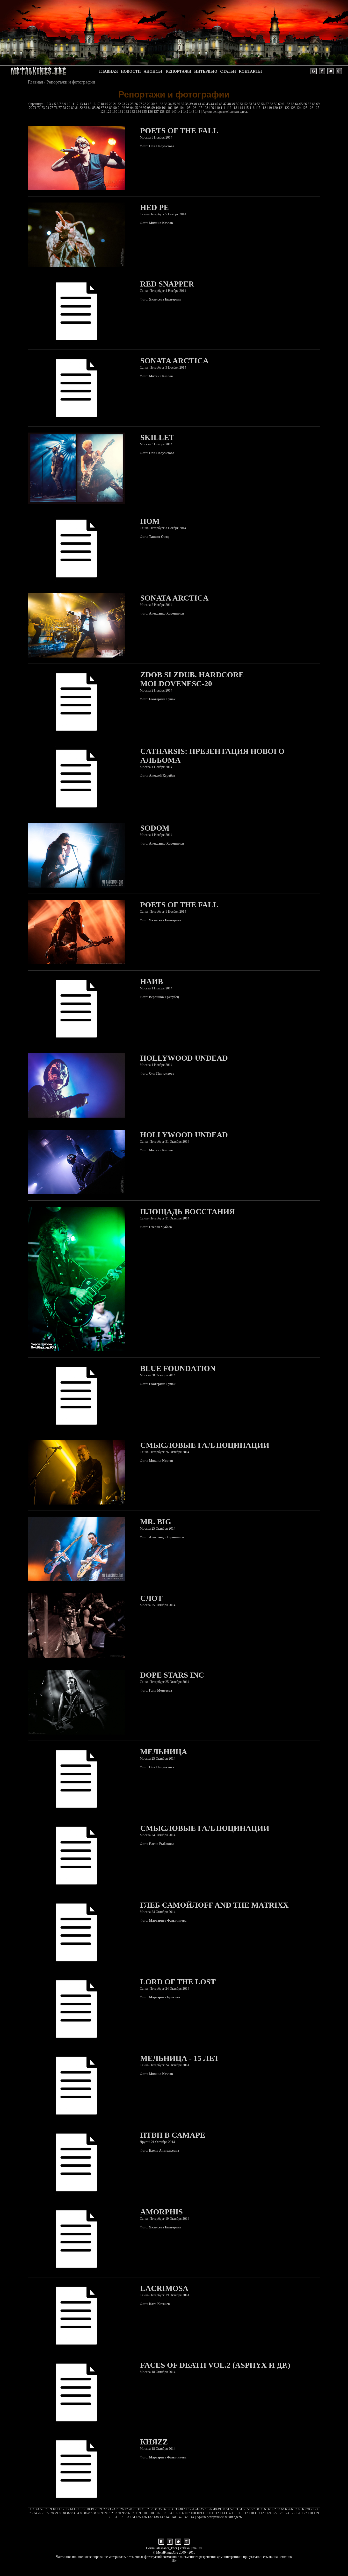 Image resolution: width=348 pixels, height=2576 pixels. Describe the element at coordinates (141, 104) in the screenshot. I see `27` at that location.